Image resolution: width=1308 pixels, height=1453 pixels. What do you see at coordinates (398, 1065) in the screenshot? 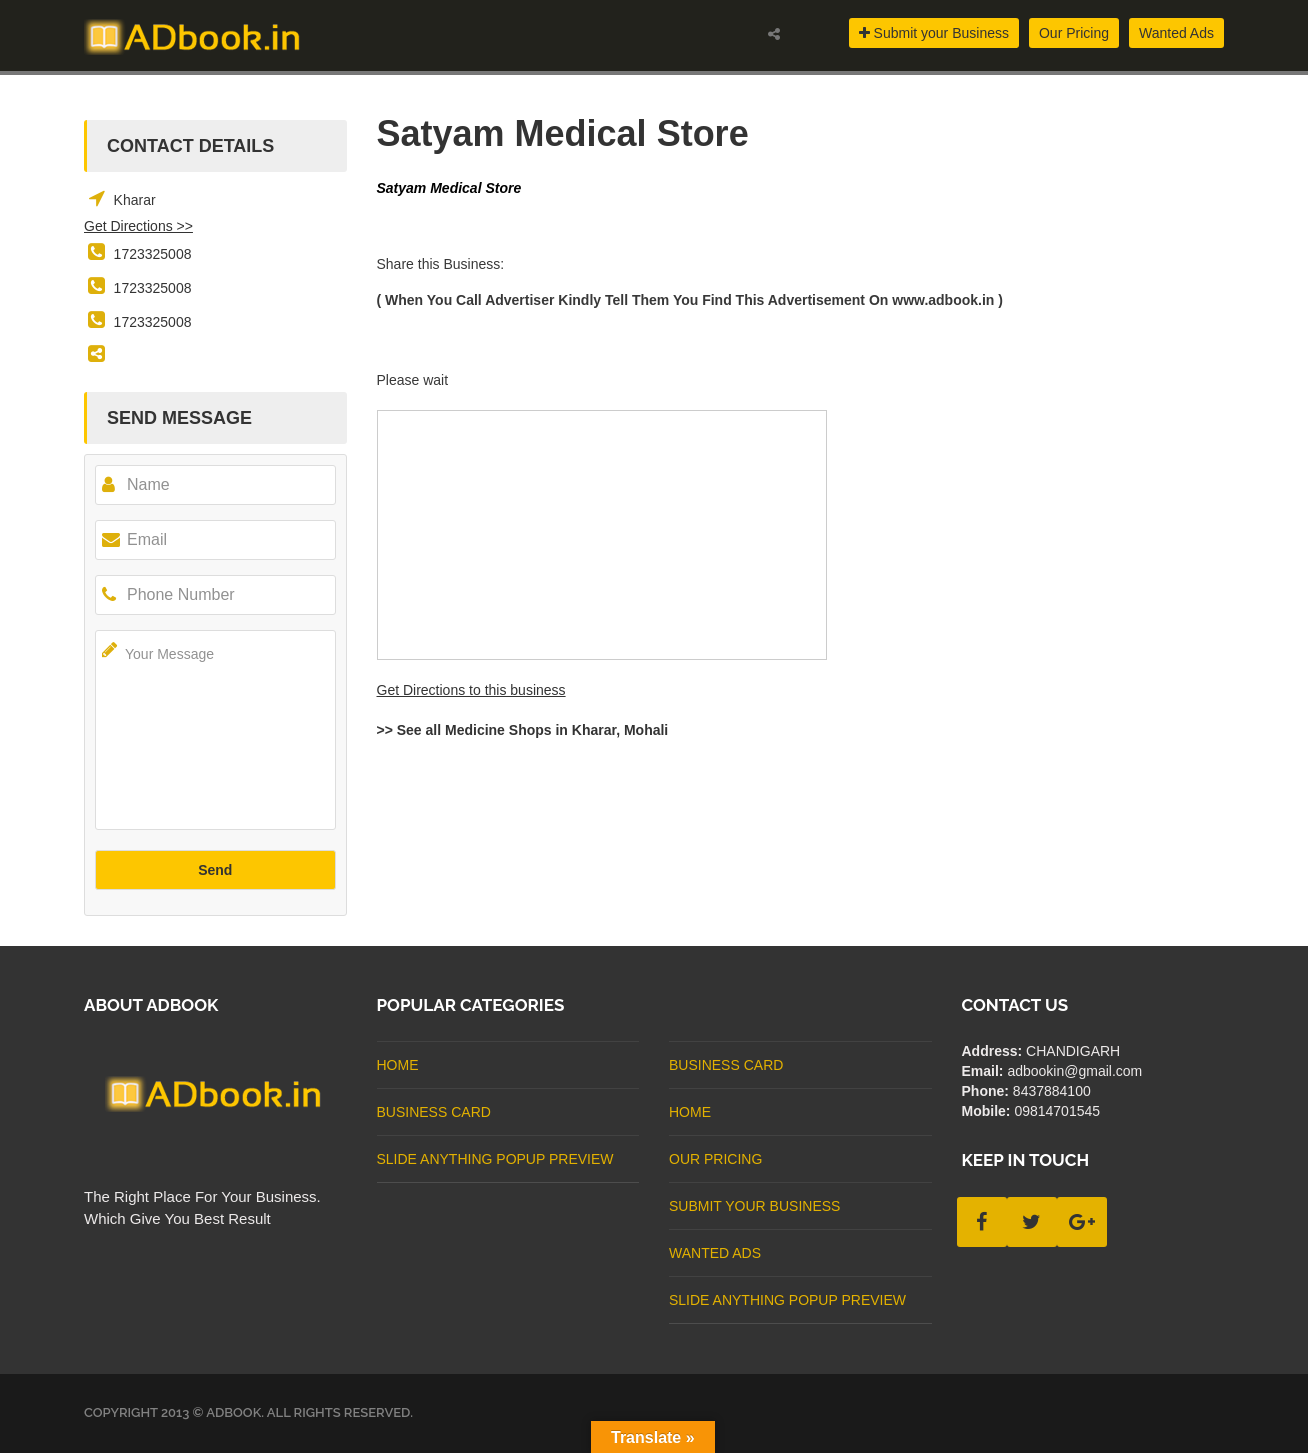
I see `Home` at bounding box center [398, 1065].